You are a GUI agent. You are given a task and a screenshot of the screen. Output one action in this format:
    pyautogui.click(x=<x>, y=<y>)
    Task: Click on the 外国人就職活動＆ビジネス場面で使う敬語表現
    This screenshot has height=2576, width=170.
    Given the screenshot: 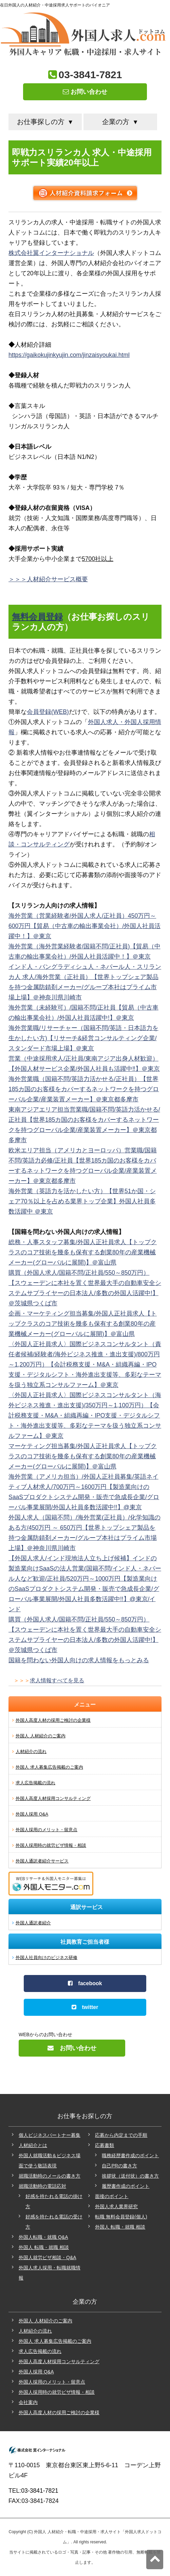 What is the action you would take?
    pyautogui.click(x=49, y=2160)
    